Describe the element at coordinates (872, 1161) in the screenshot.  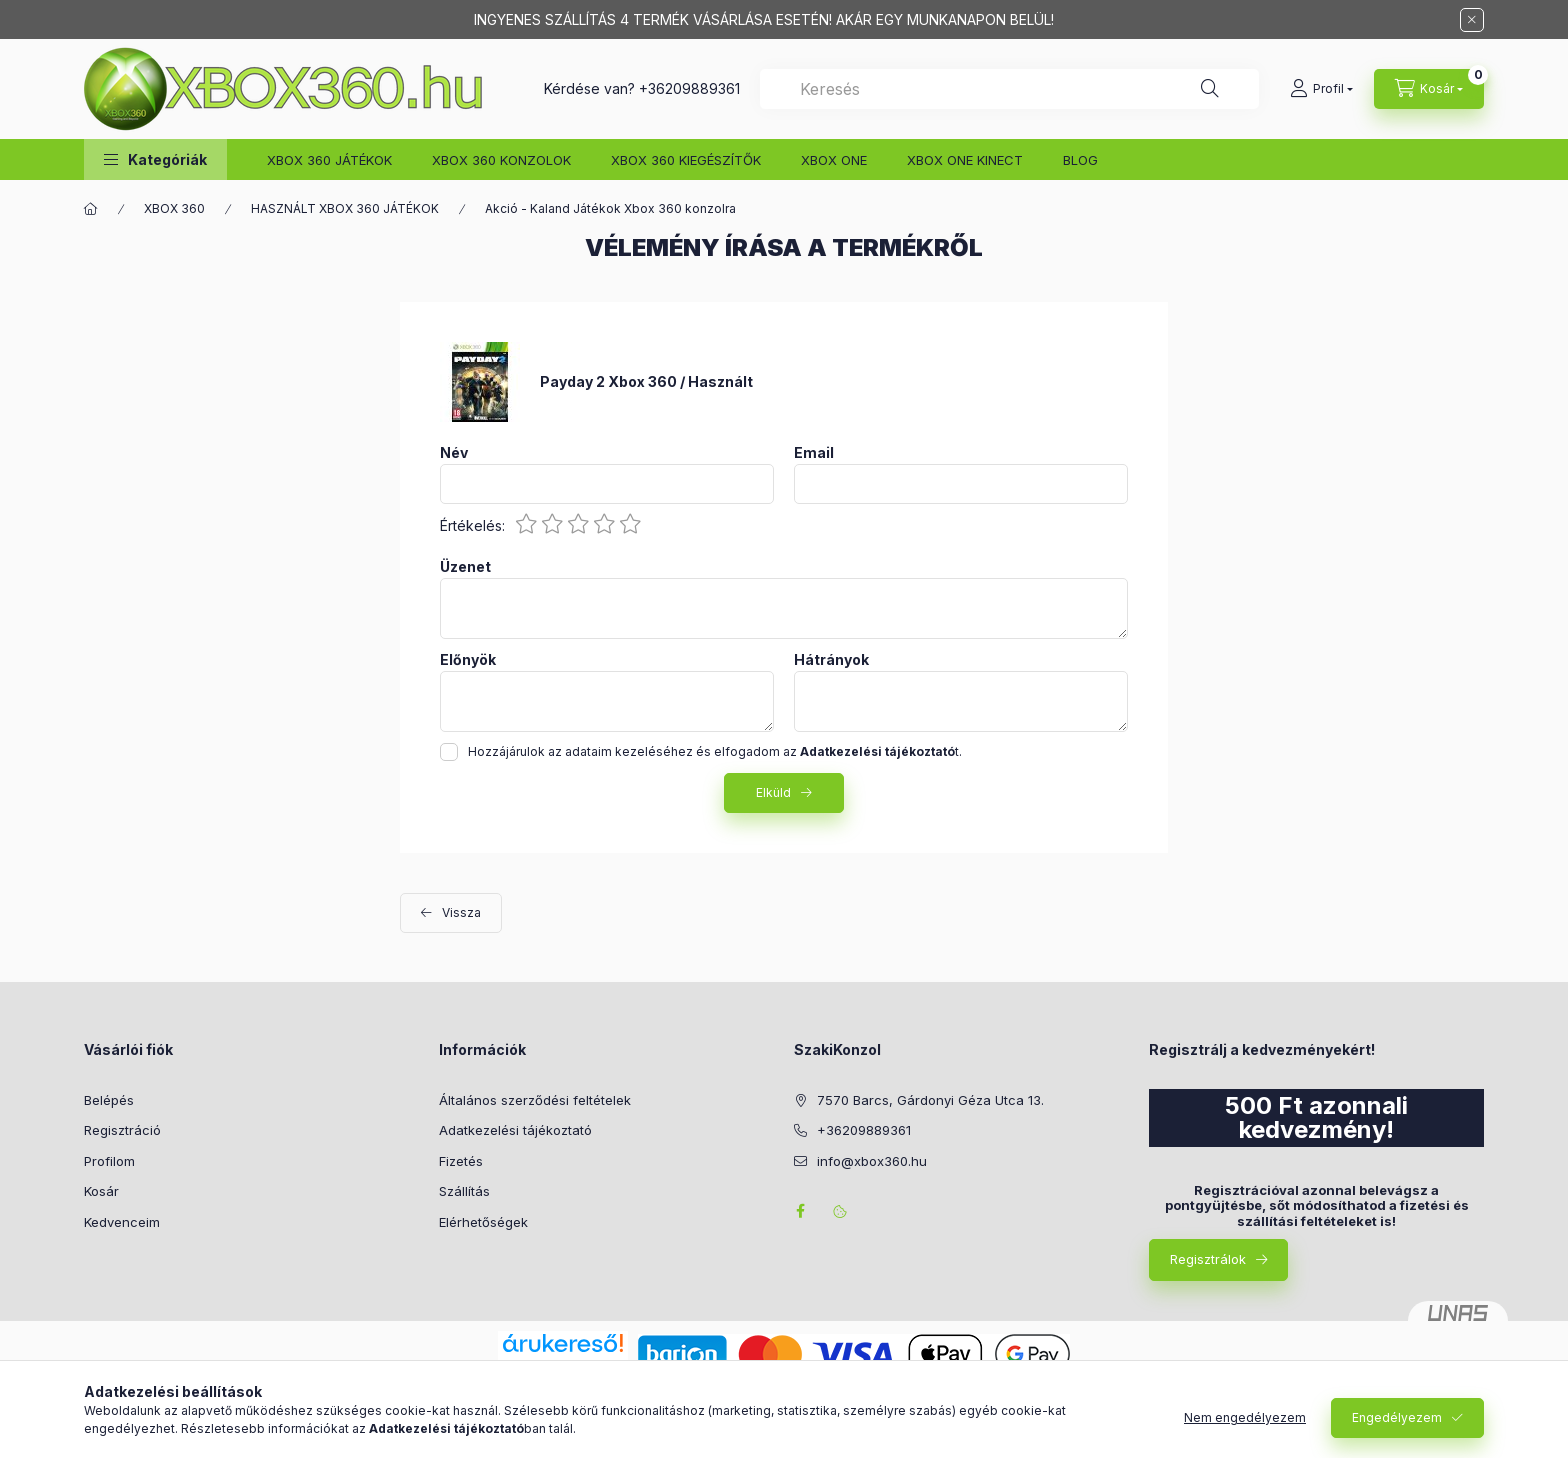
I see `info@xbox360.hu` at that location.